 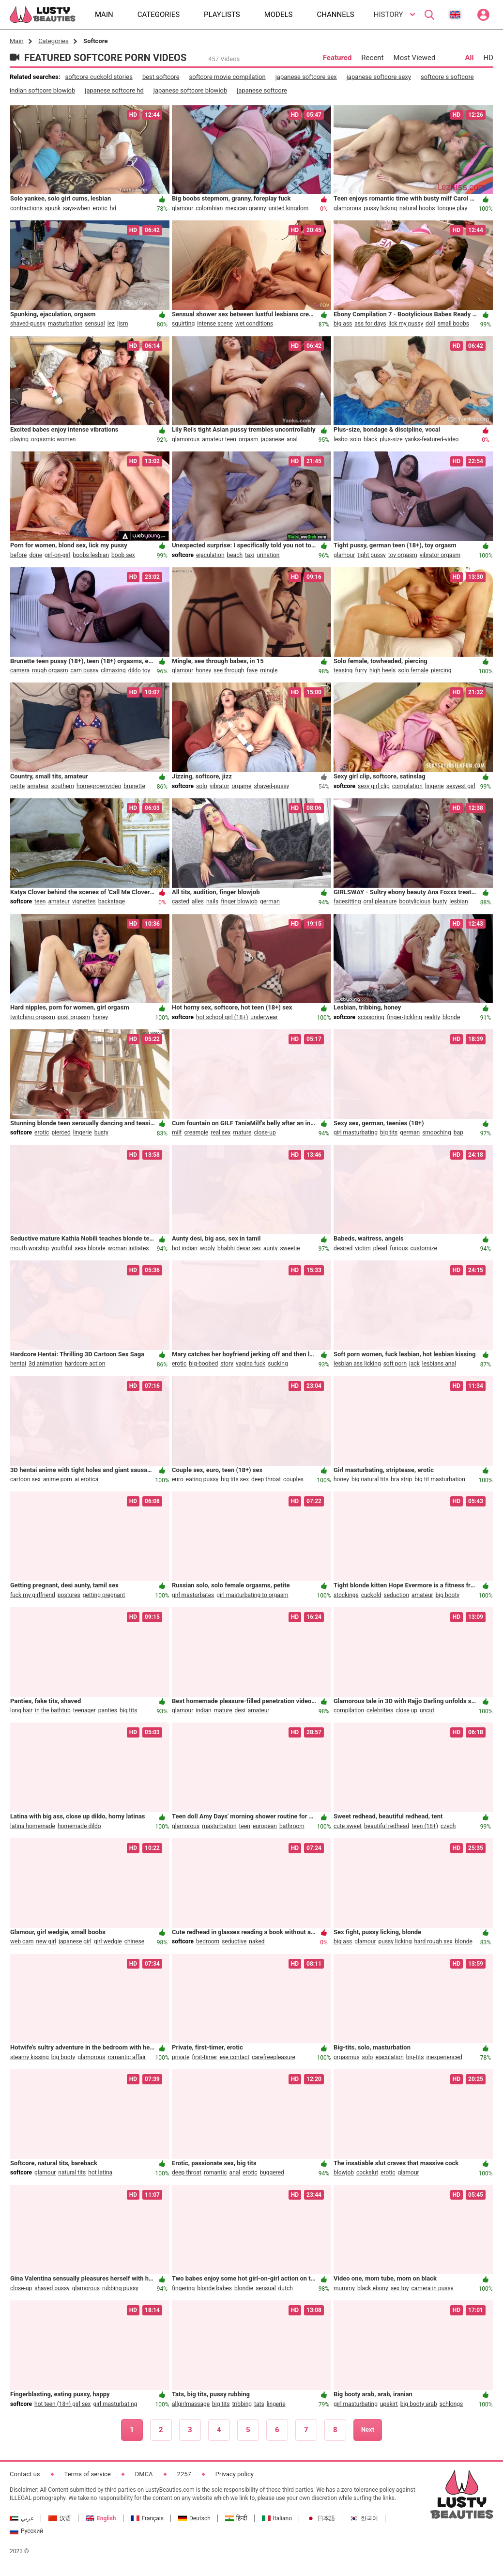 I want to click on girl masturbating to orgasm, so click(x=252, y=1595).